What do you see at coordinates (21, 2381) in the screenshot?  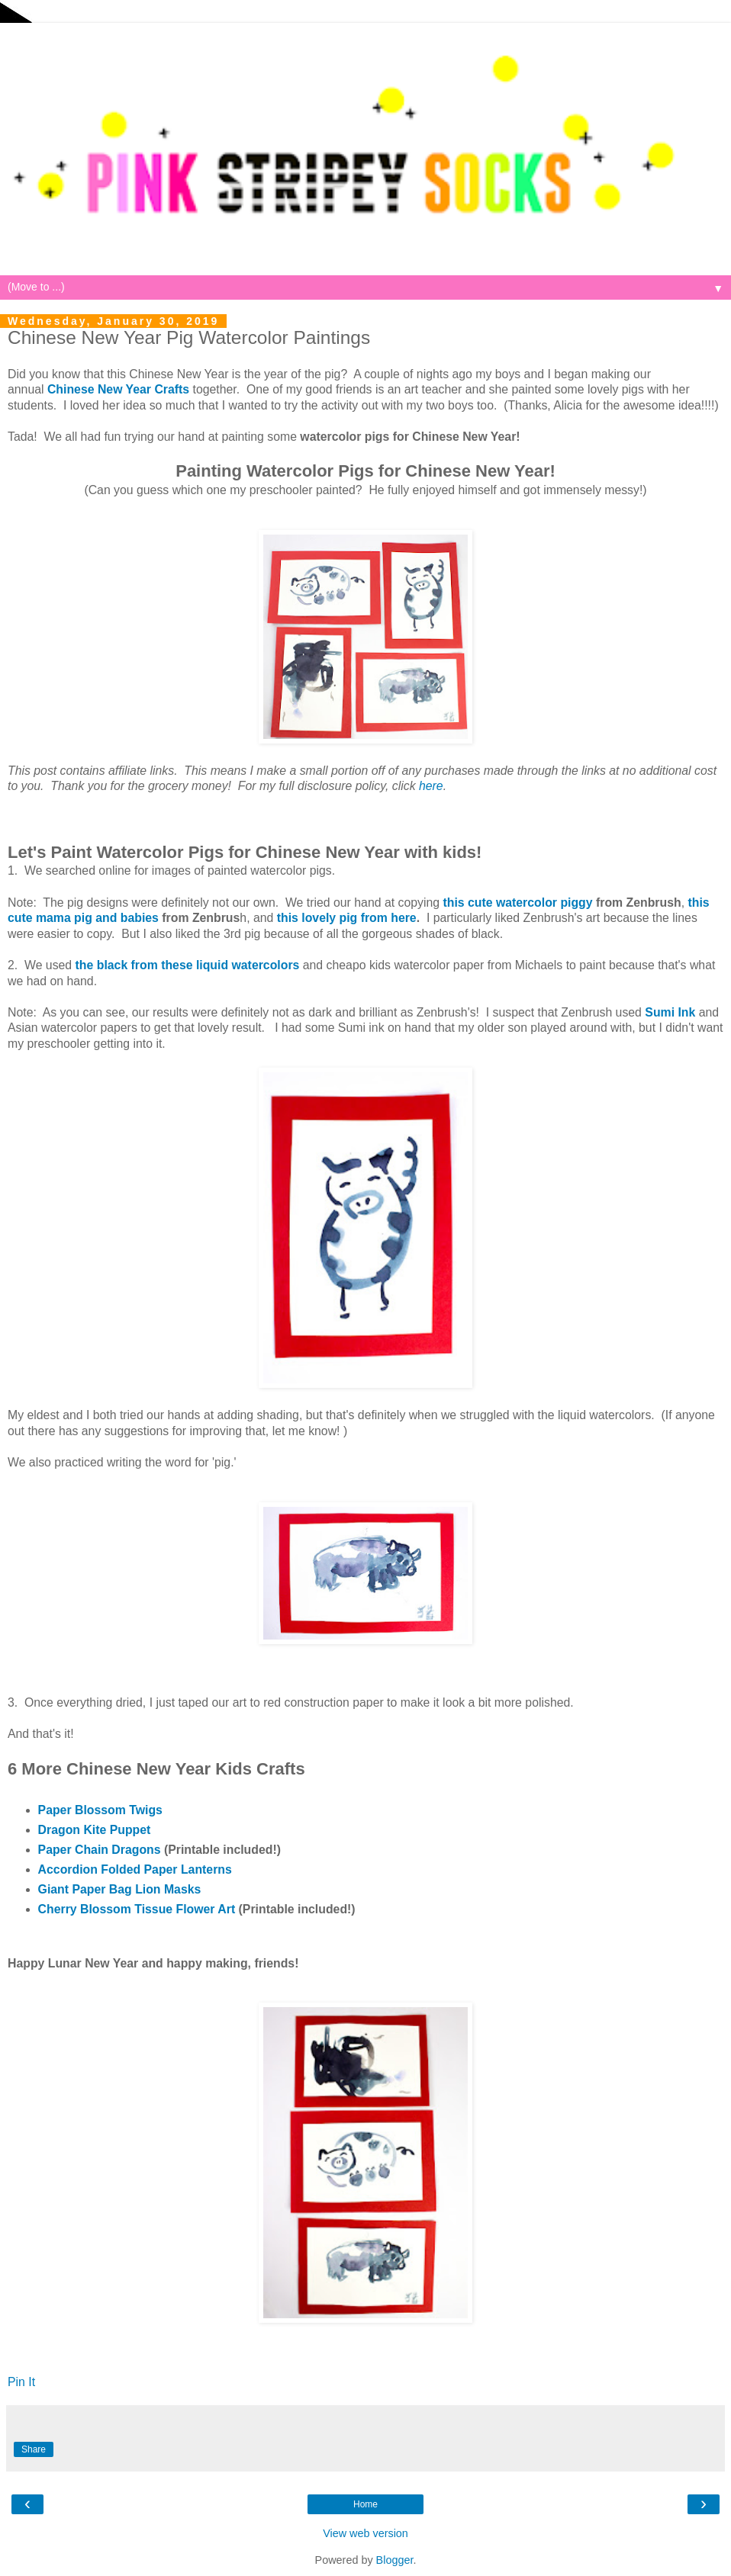 I see `Pin It` at bounding box center [21, 2381].